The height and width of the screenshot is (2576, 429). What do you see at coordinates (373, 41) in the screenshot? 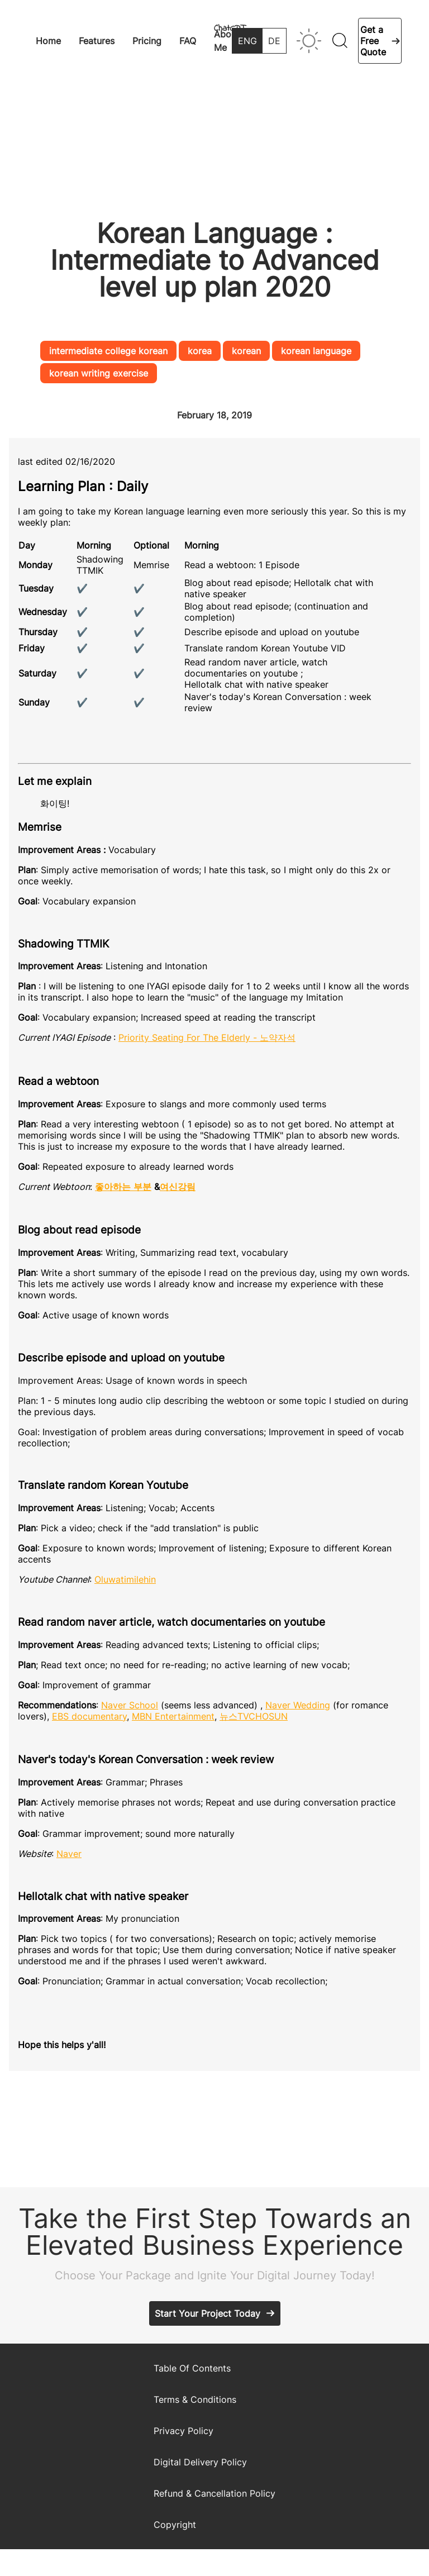
I see `Get a Free Quote` at bounding box center [373, 41].